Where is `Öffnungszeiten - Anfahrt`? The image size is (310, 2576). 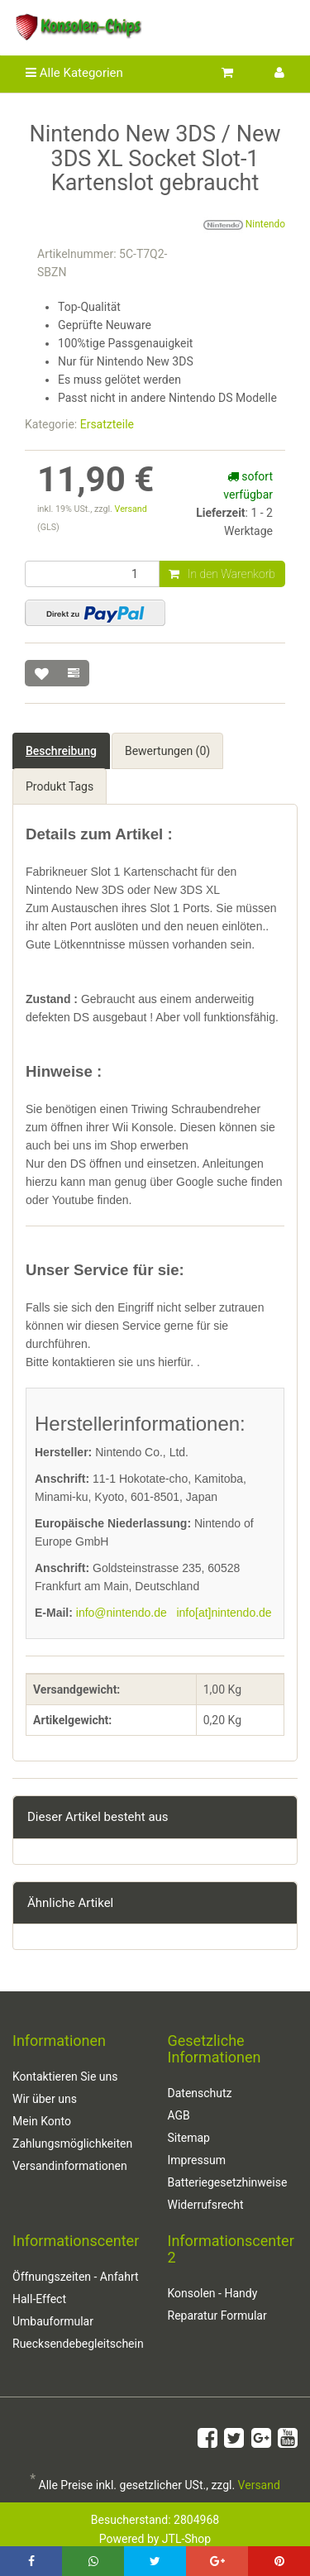
Öffnungszeiten - Anfahrt is located at coordinates (75, 2276).